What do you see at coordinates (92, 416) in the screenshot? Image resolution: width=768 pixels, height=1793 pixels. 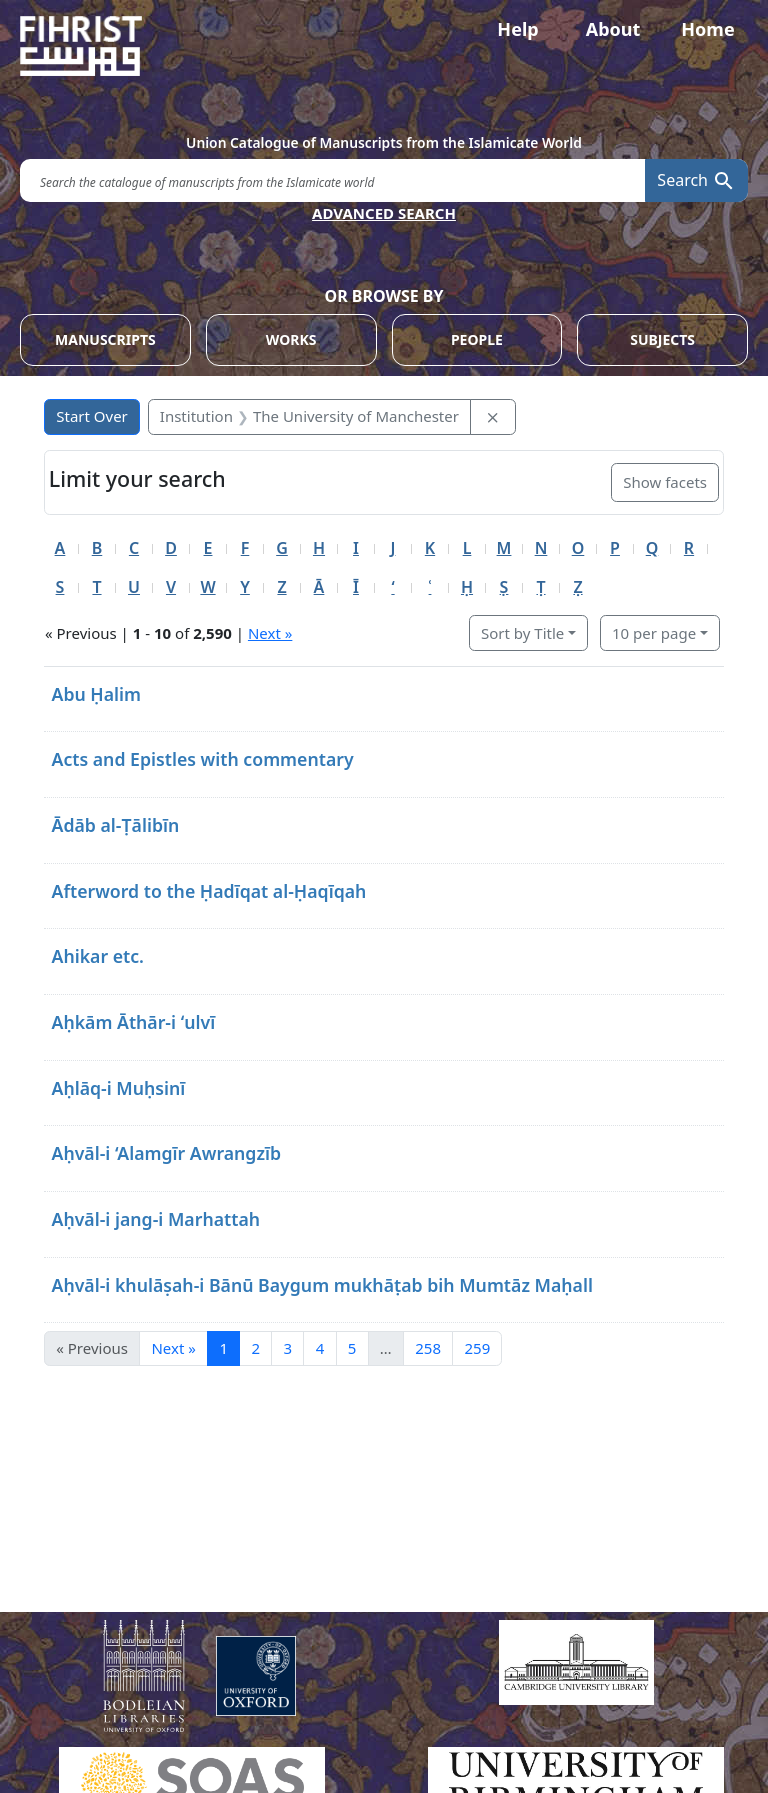 I see `Start Over` at bounding box center [92, 416].